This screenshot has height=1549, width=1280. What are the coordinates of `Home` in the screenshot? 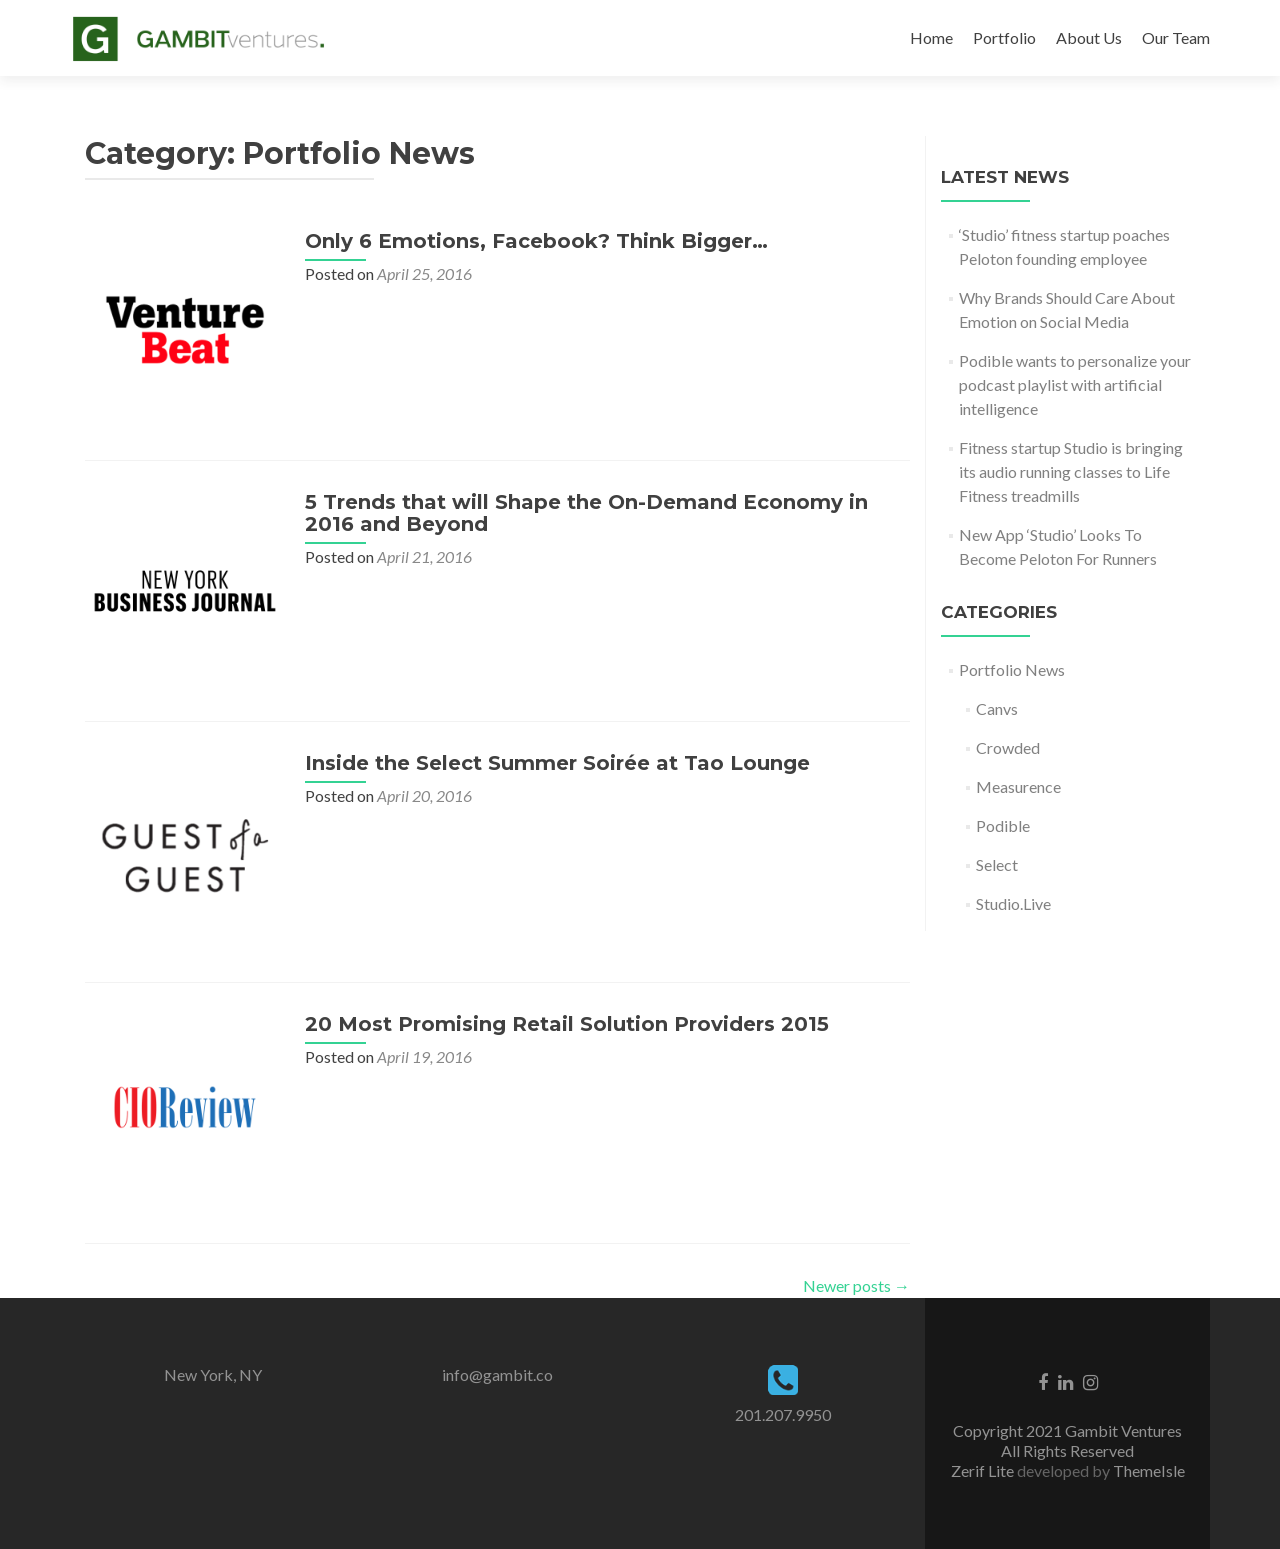 It's located at (931, 37).